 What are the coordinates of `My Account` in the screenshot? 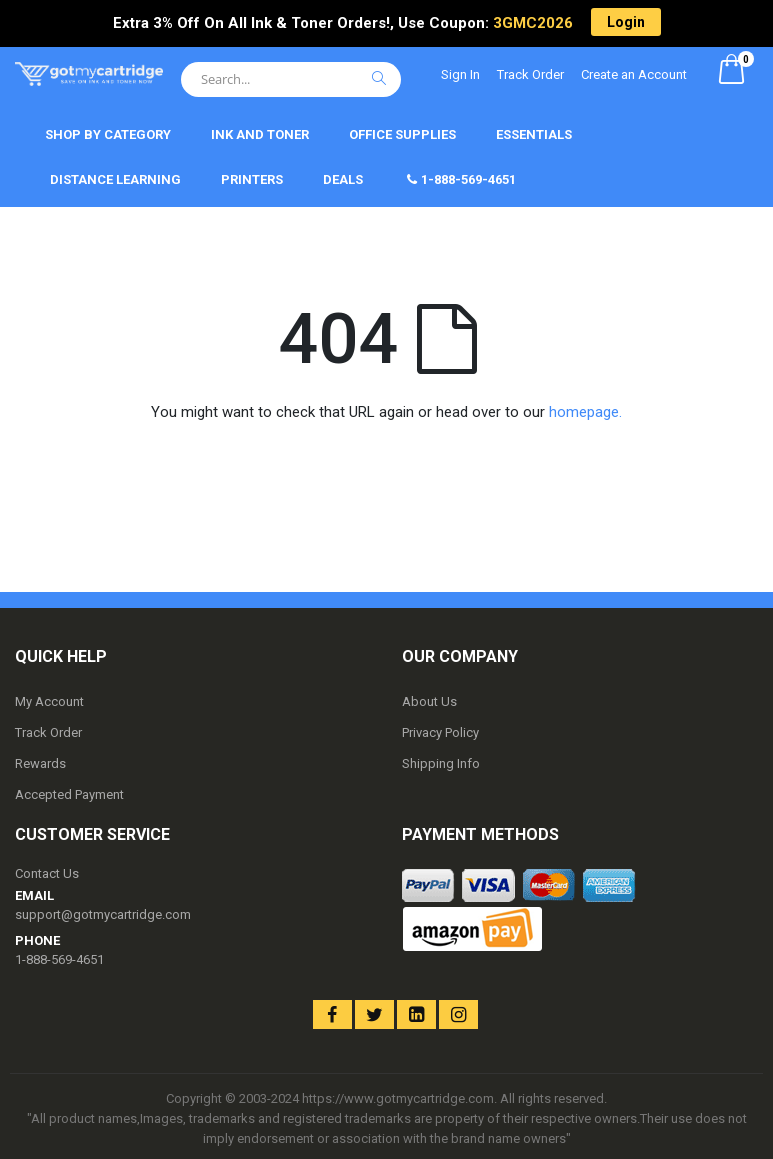 It's located at (49, 701).